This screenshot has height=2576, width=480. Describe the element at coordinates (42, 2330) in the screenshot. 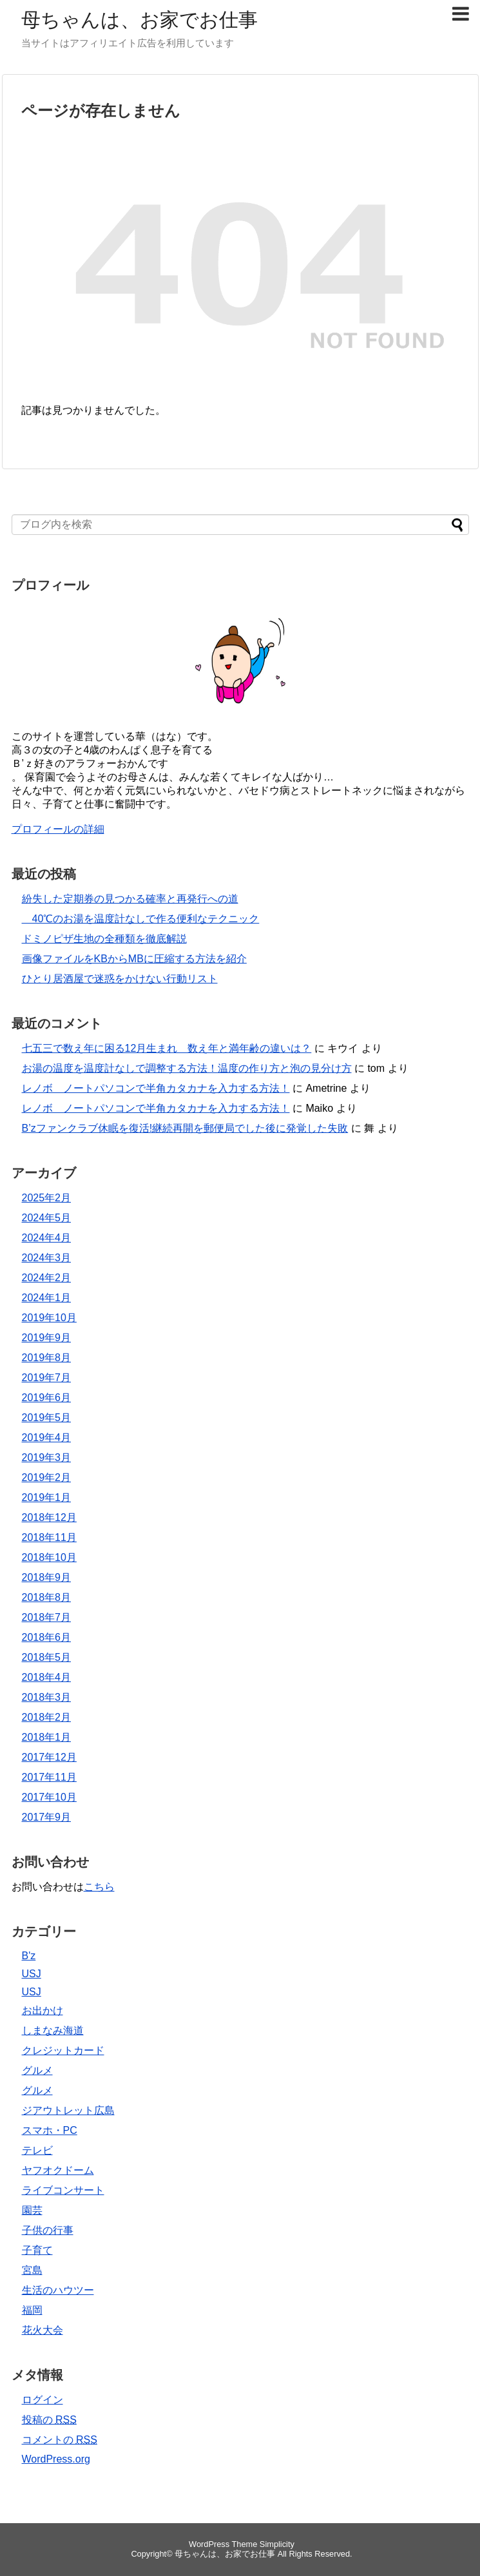

I see `花火大会` at that location.